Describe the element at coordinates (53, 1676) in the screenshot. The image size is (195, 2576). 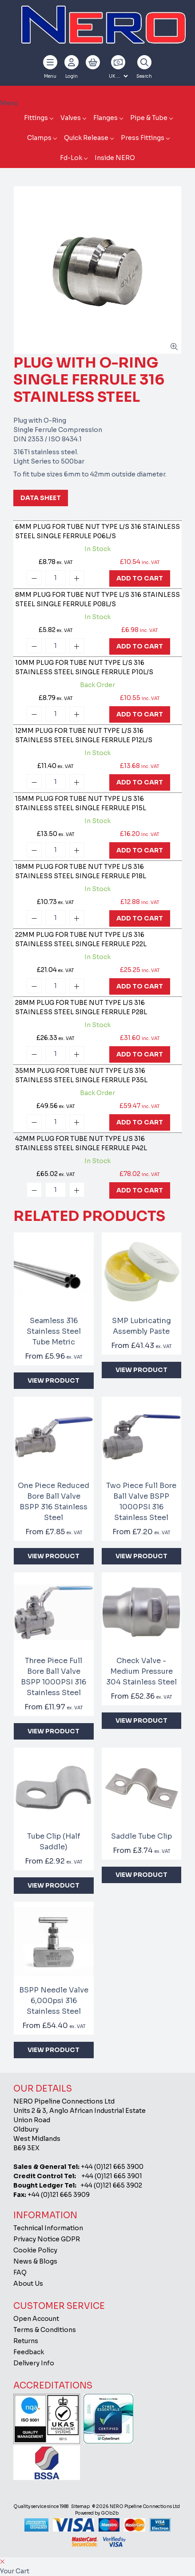
I see `Three Piece Full Bore Ball Valve BSPP 1000PSI 316 Stainless Steel` at that location.